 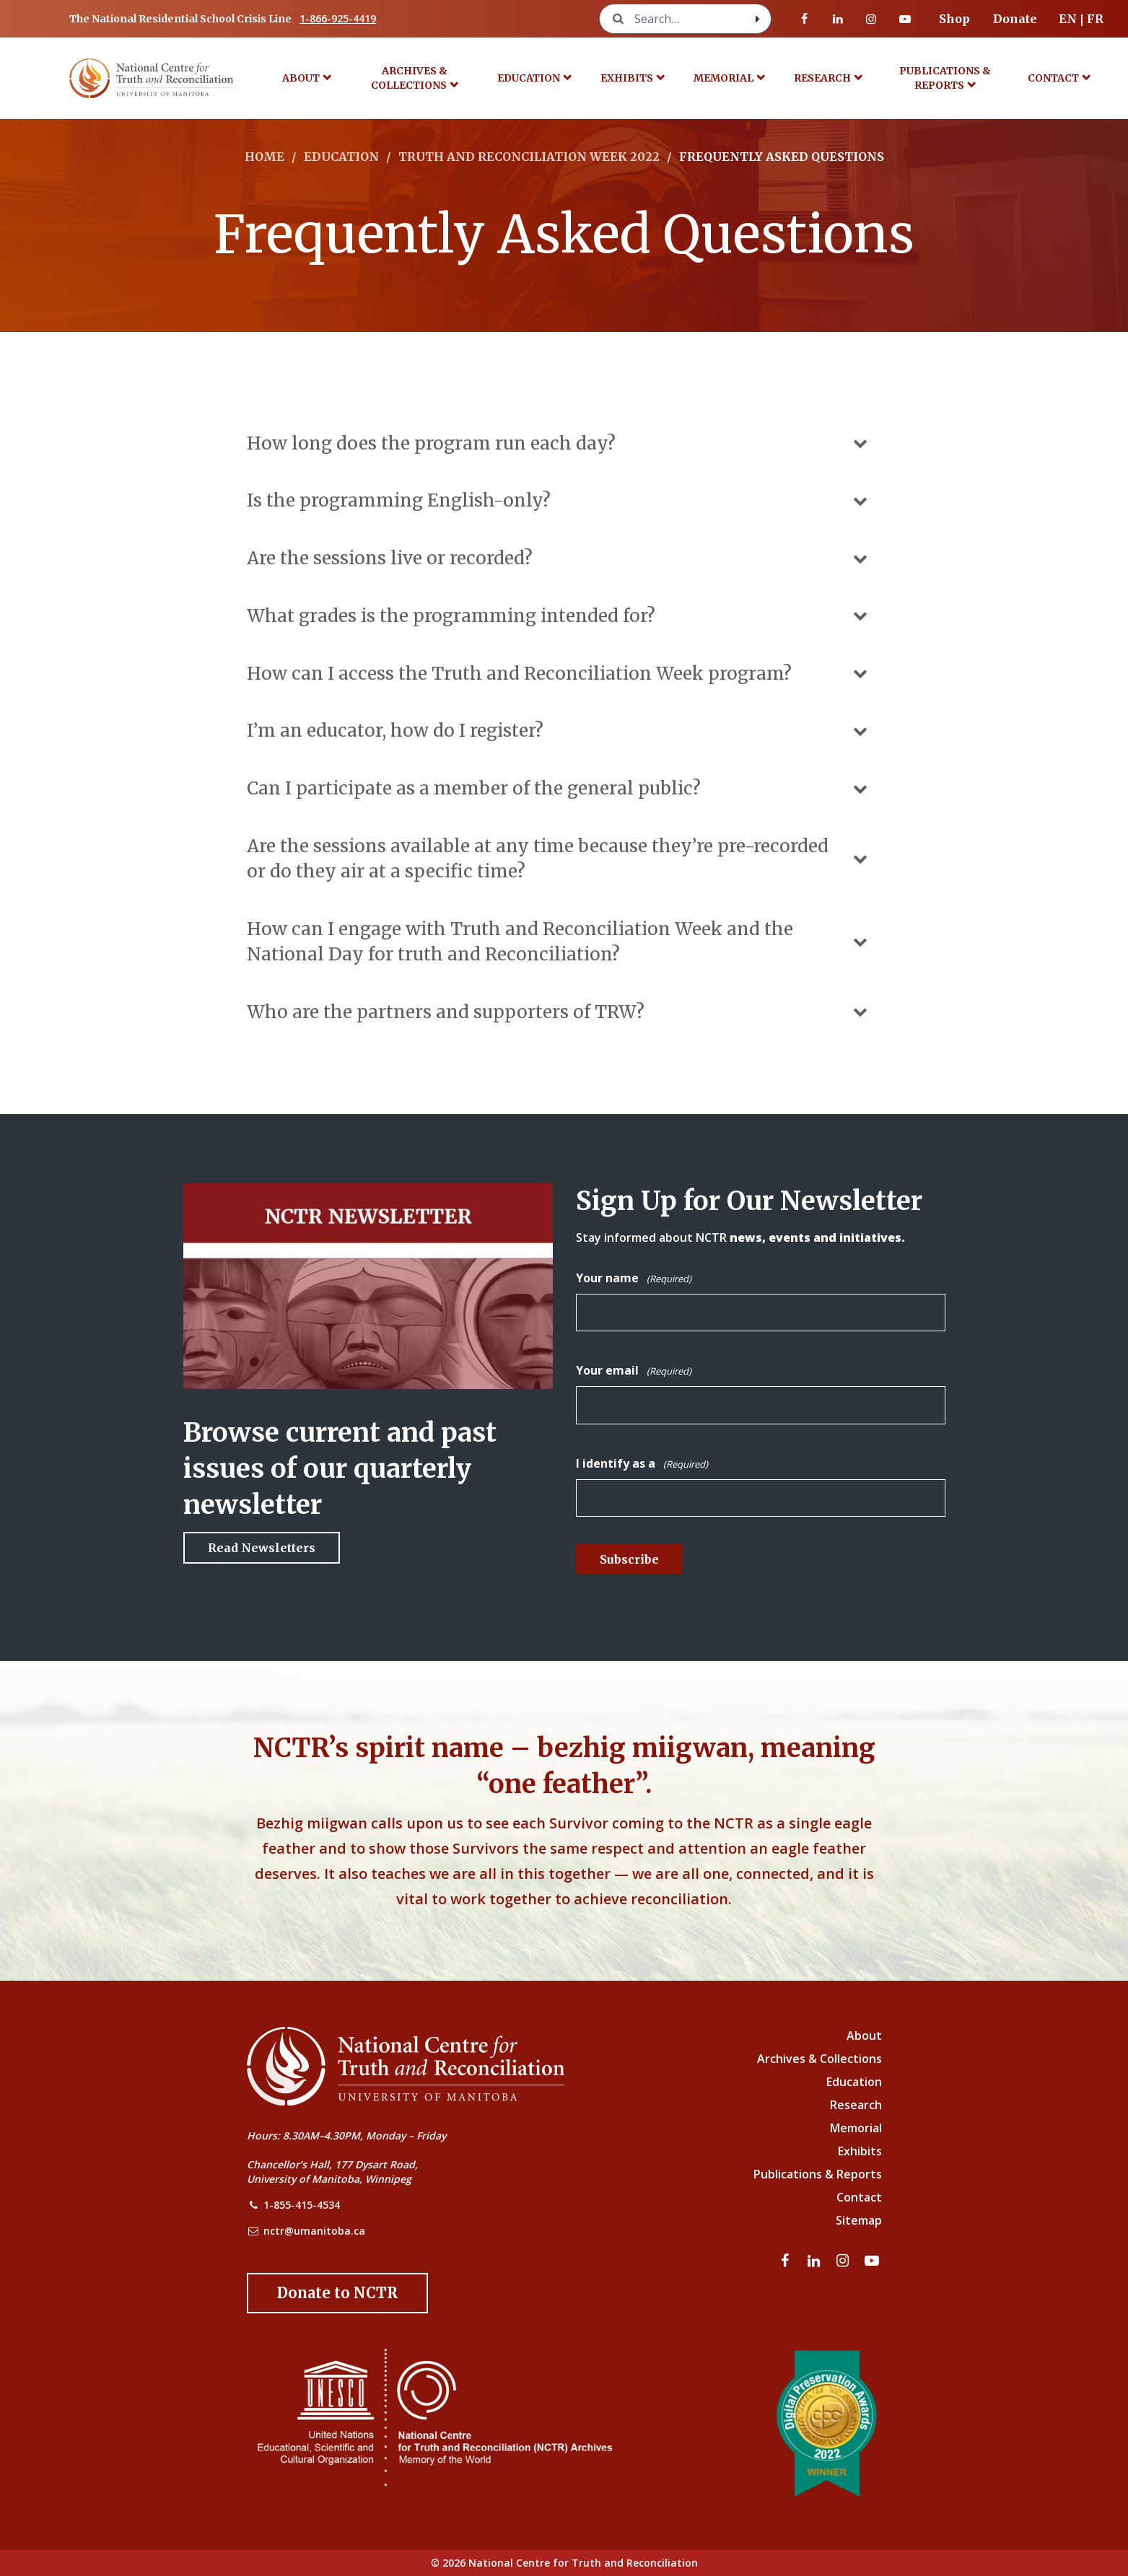 What do you see at coordinates (758, 18) in the screenshot?
I see `[Search with style submit]` at bounding box center [758, 18].